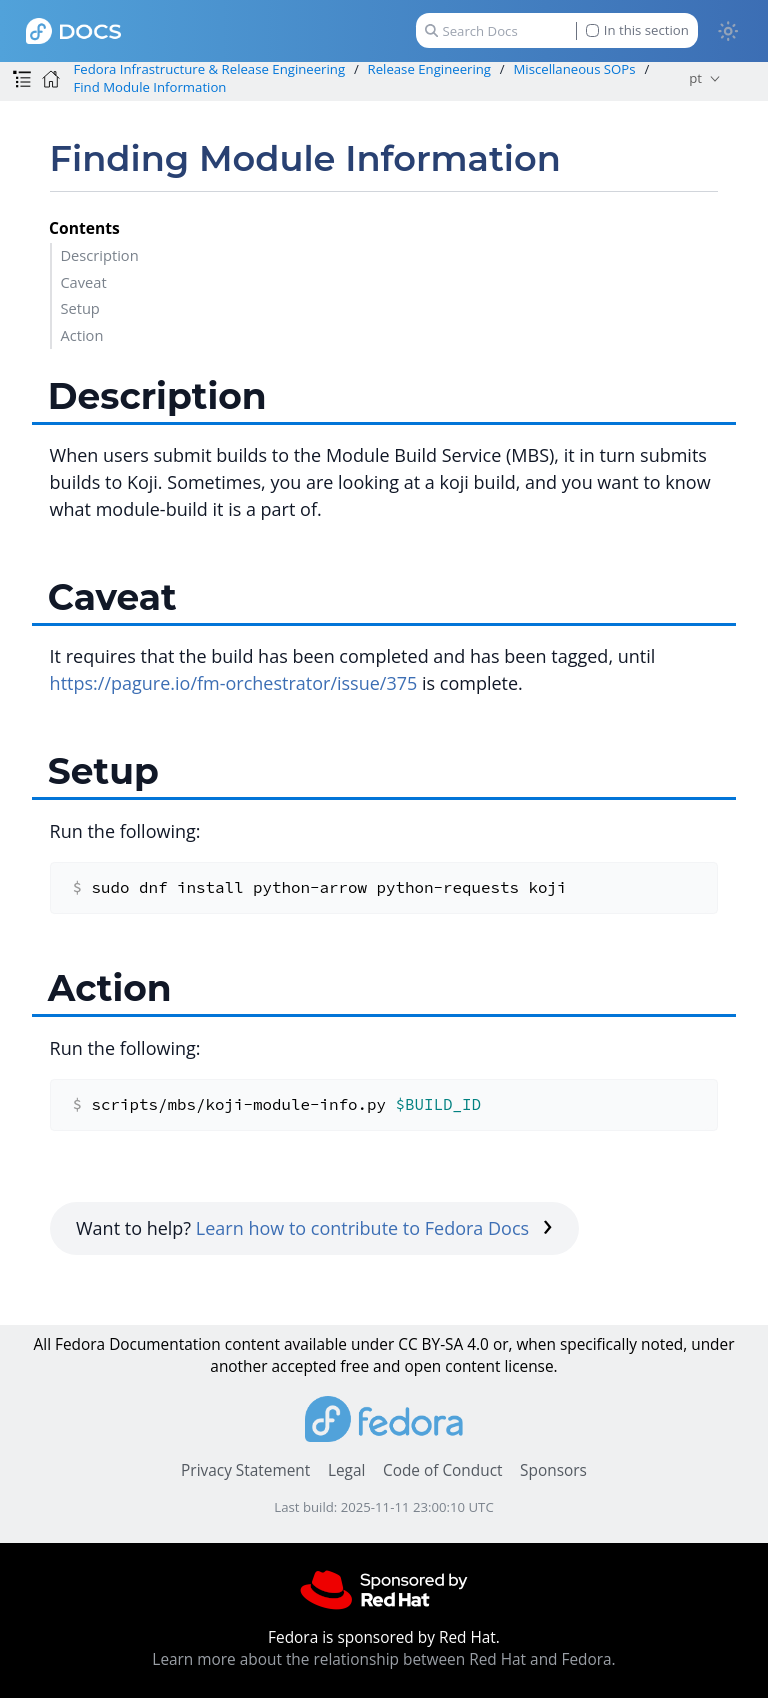 The image size is (768, 1698). What do you see at coordinates (83, 282) in the screenshot?
I see `Caveat` at bounding box center [83, 282].